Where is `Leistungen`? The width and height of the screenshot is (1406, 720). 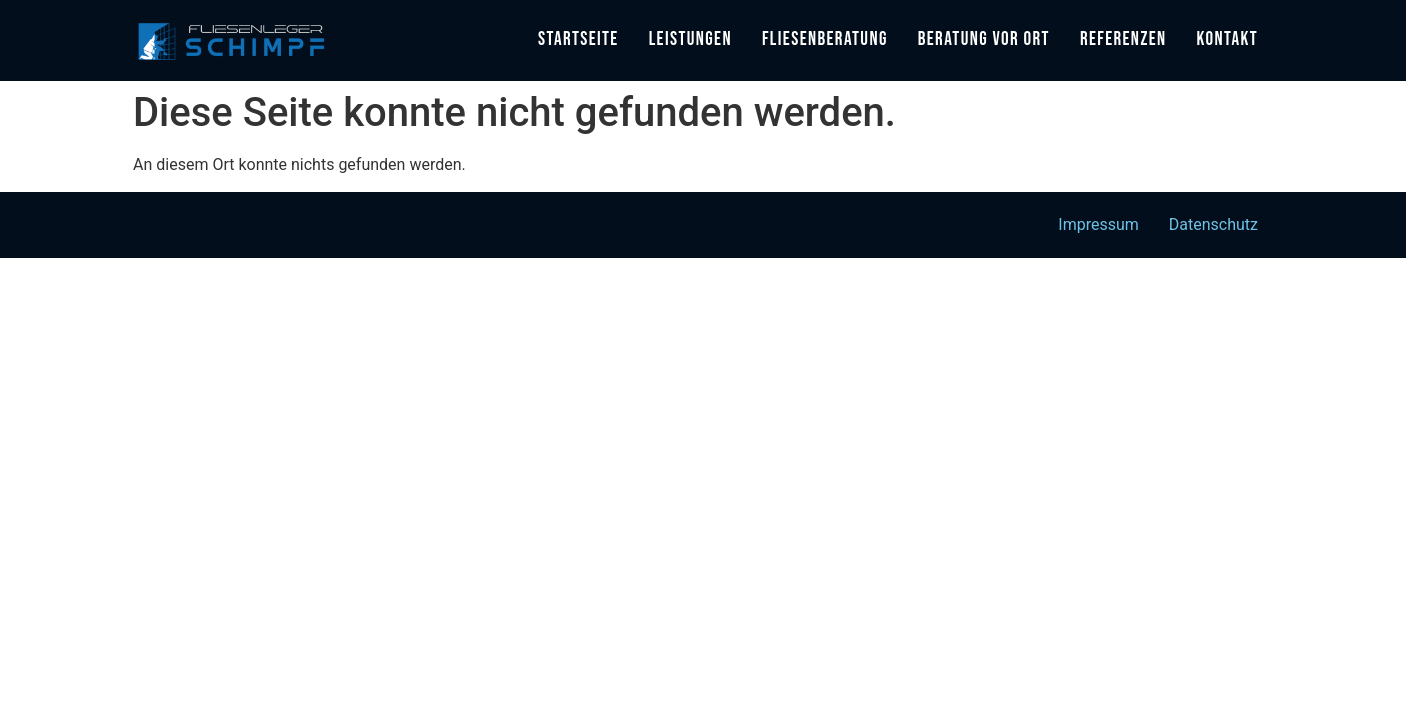 Leistungen is located at coordinates (690, 39).